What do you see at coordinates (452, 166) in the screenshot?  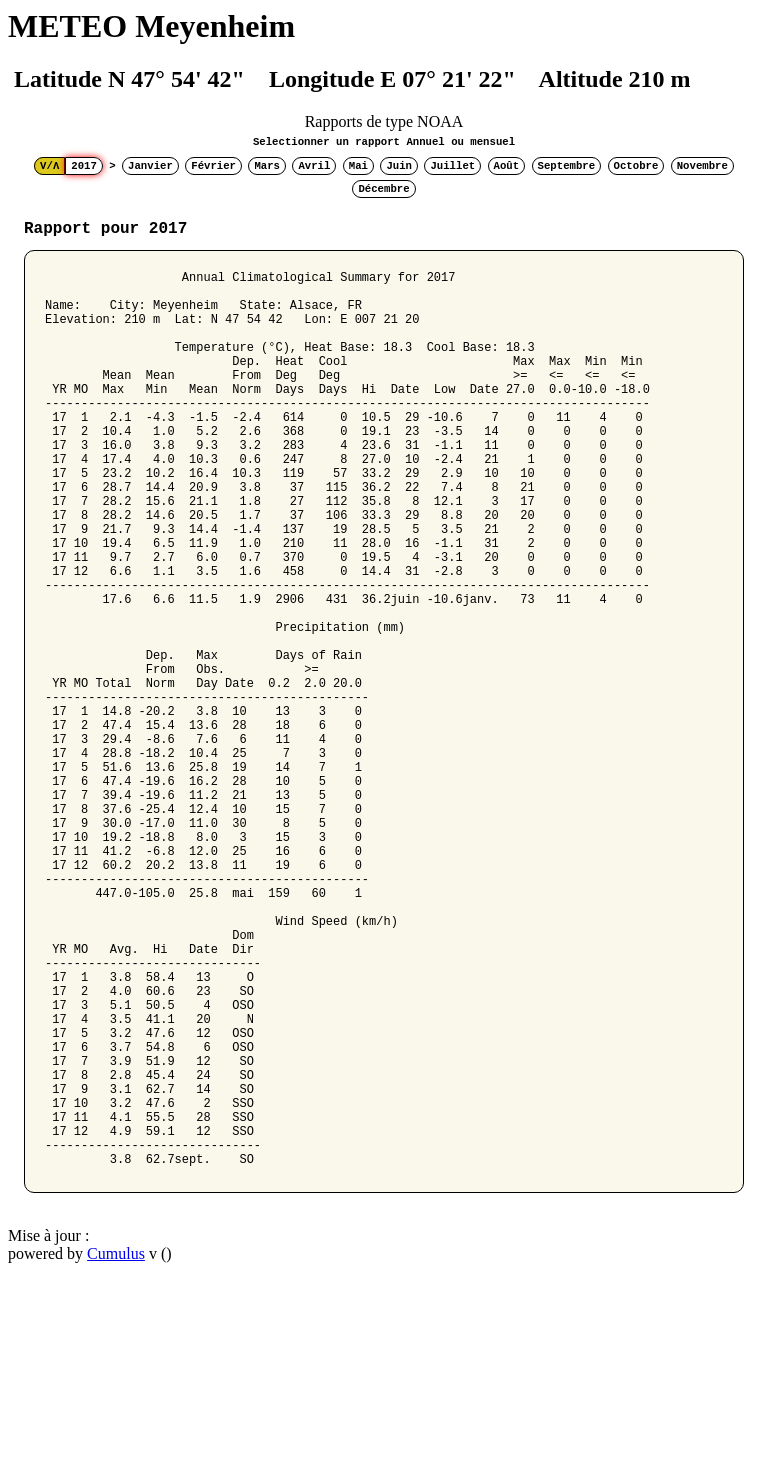 I see `Juillet` at bounding box center [452, 166].